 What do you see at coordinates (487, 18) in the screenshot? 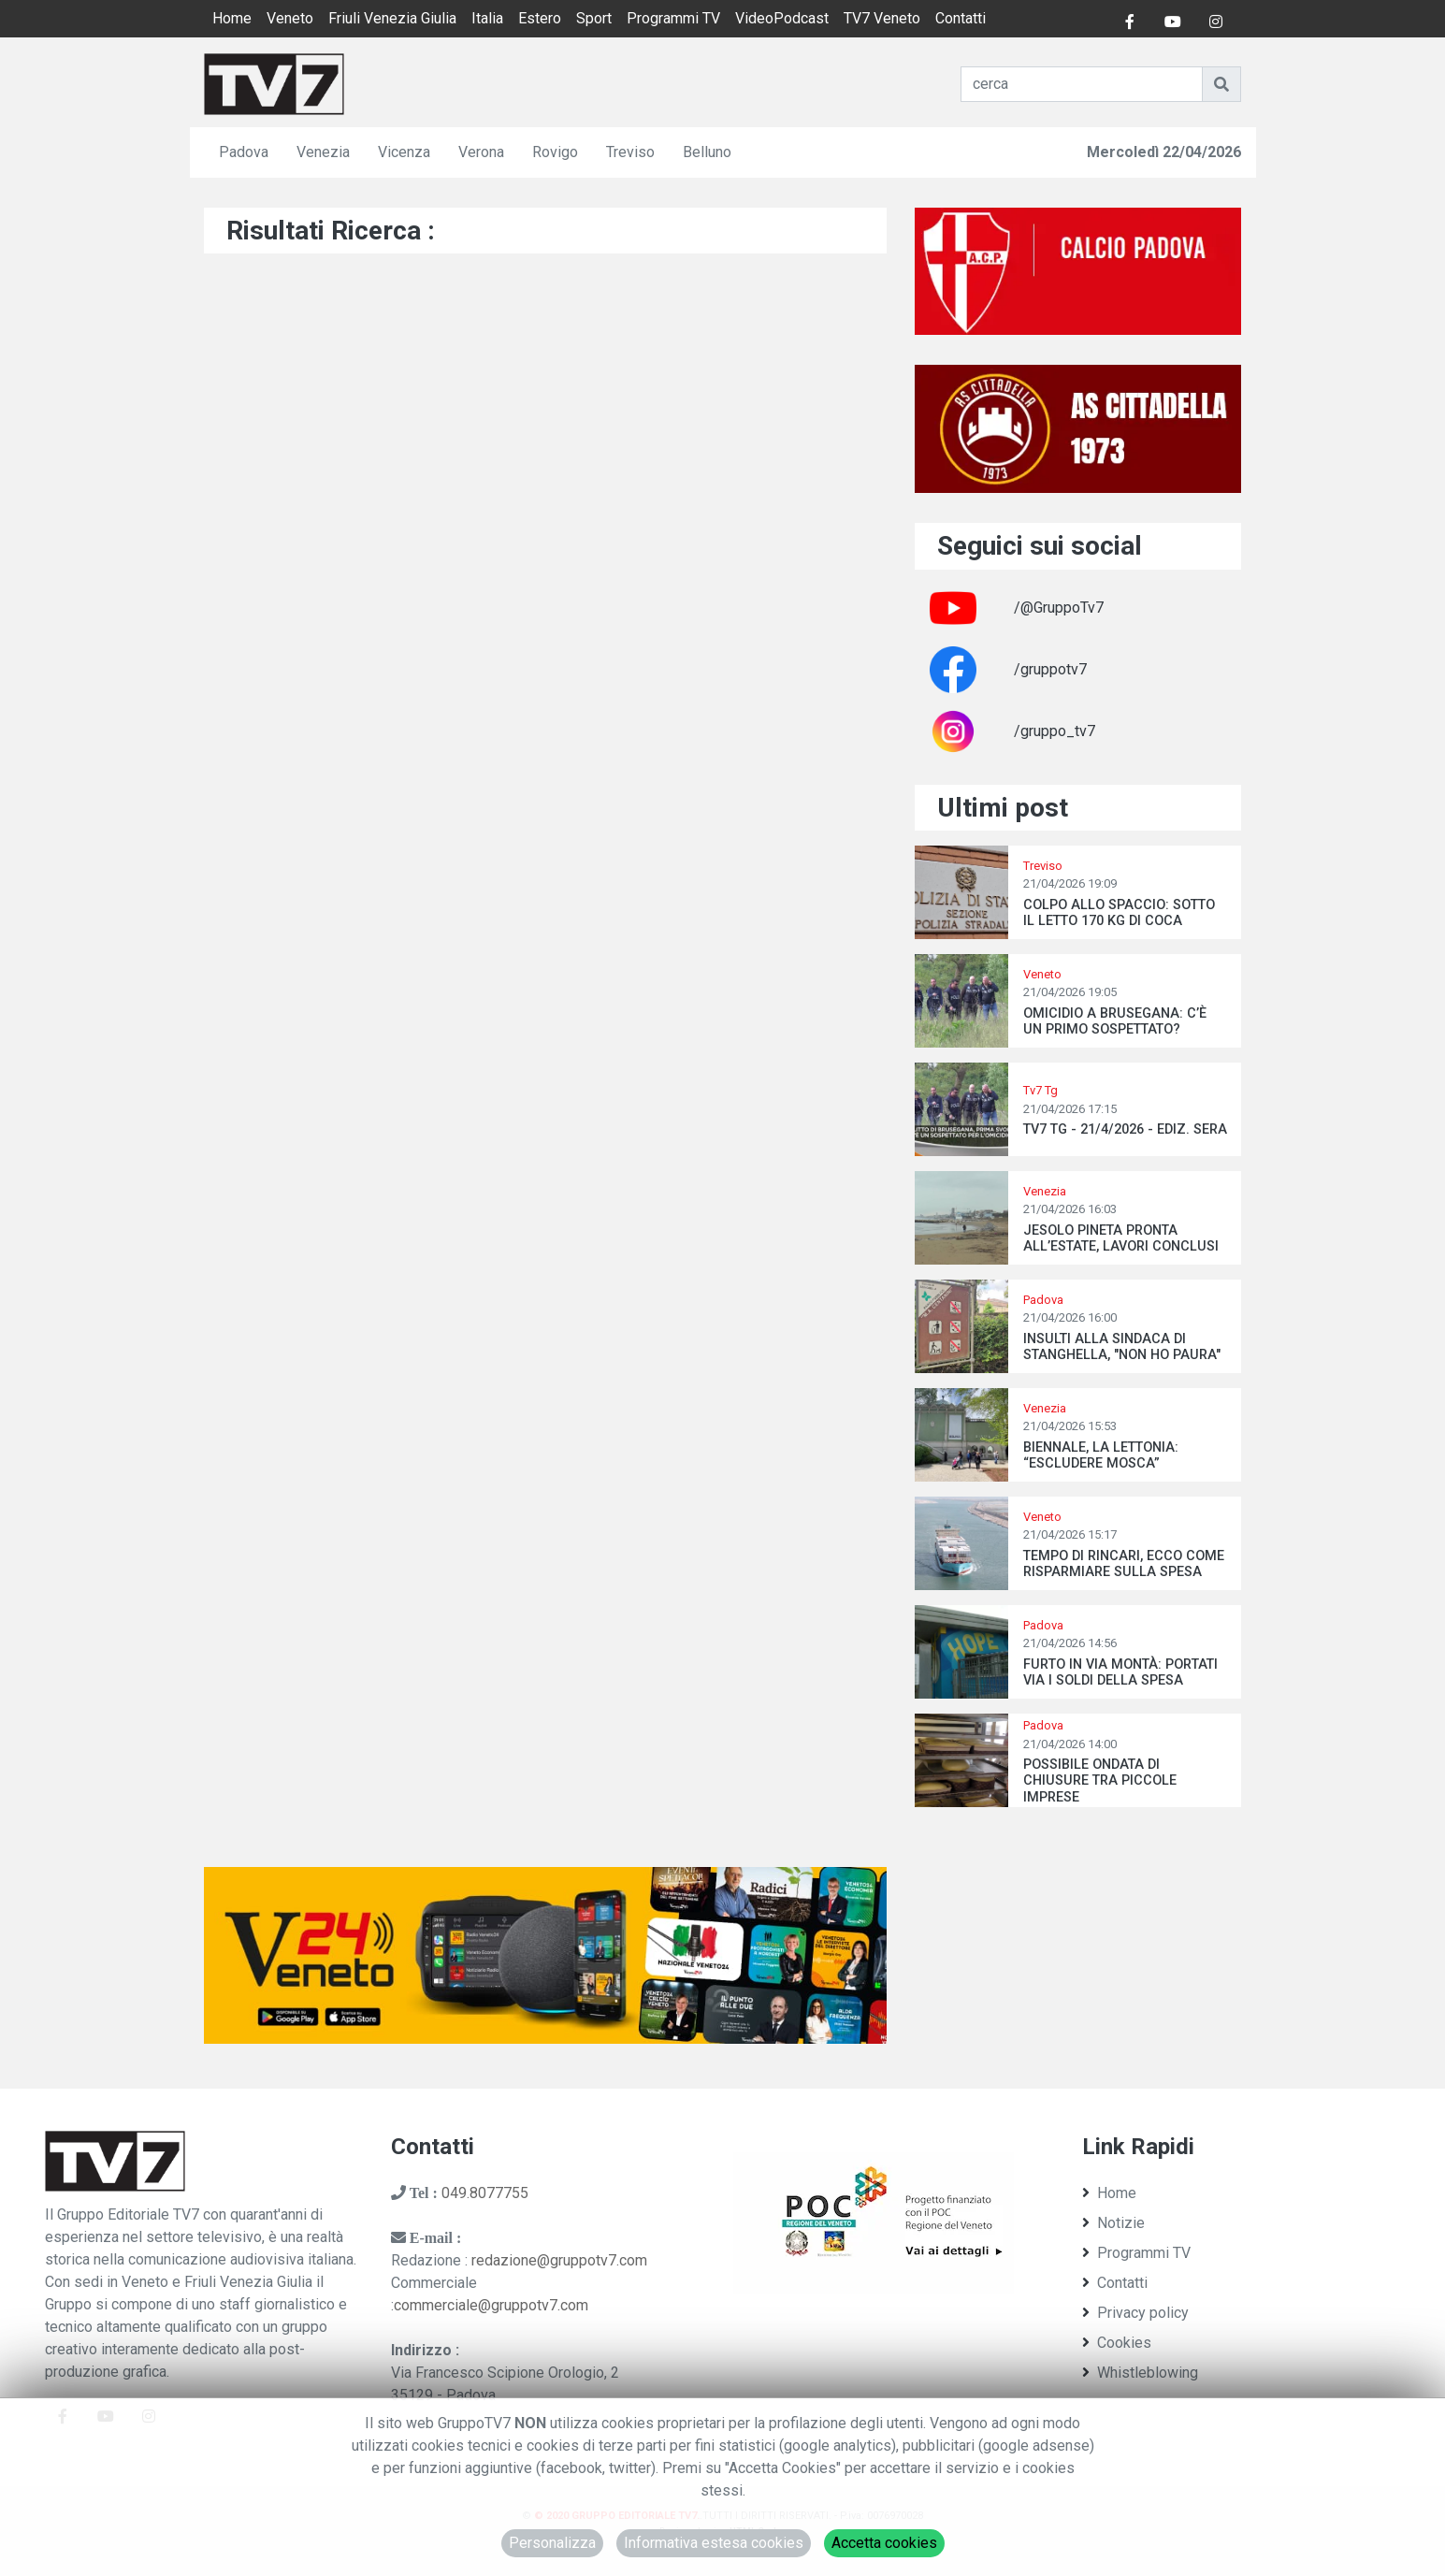
I see `Italia` at bounding box center [487, 18].